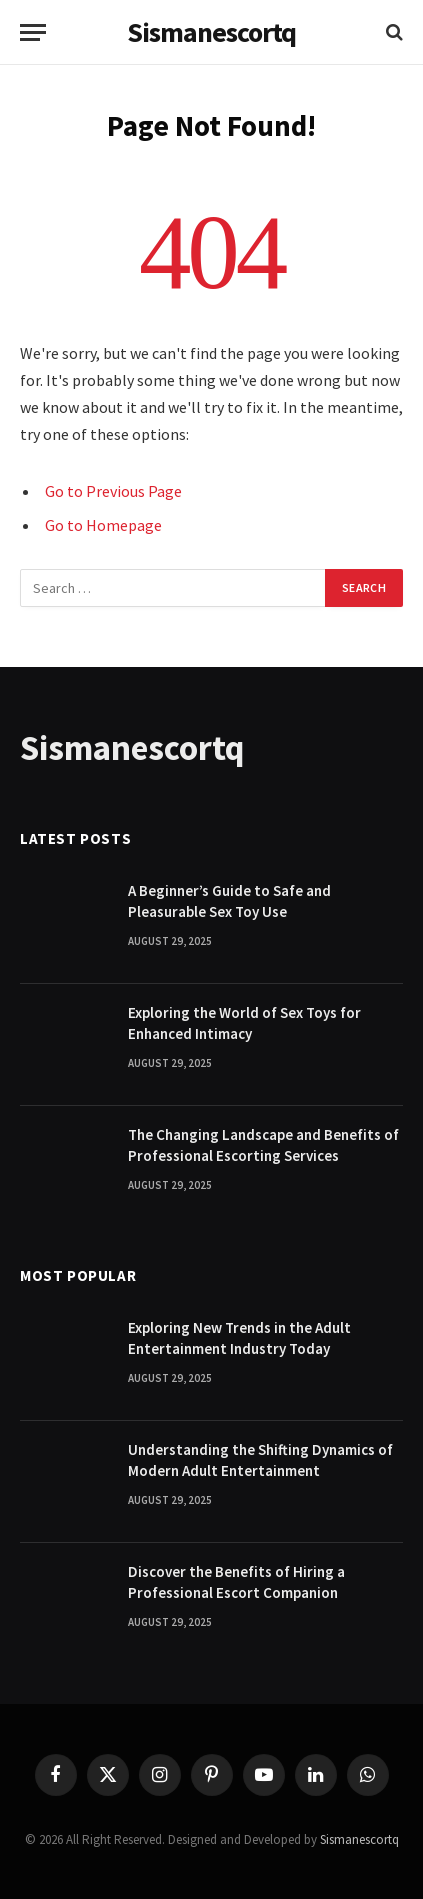 The image size is (423, 1899). What do you see at coordinates (113, 491) in the screenshot?
I see `Go to Previous Page` at bounding box center [113, 491].